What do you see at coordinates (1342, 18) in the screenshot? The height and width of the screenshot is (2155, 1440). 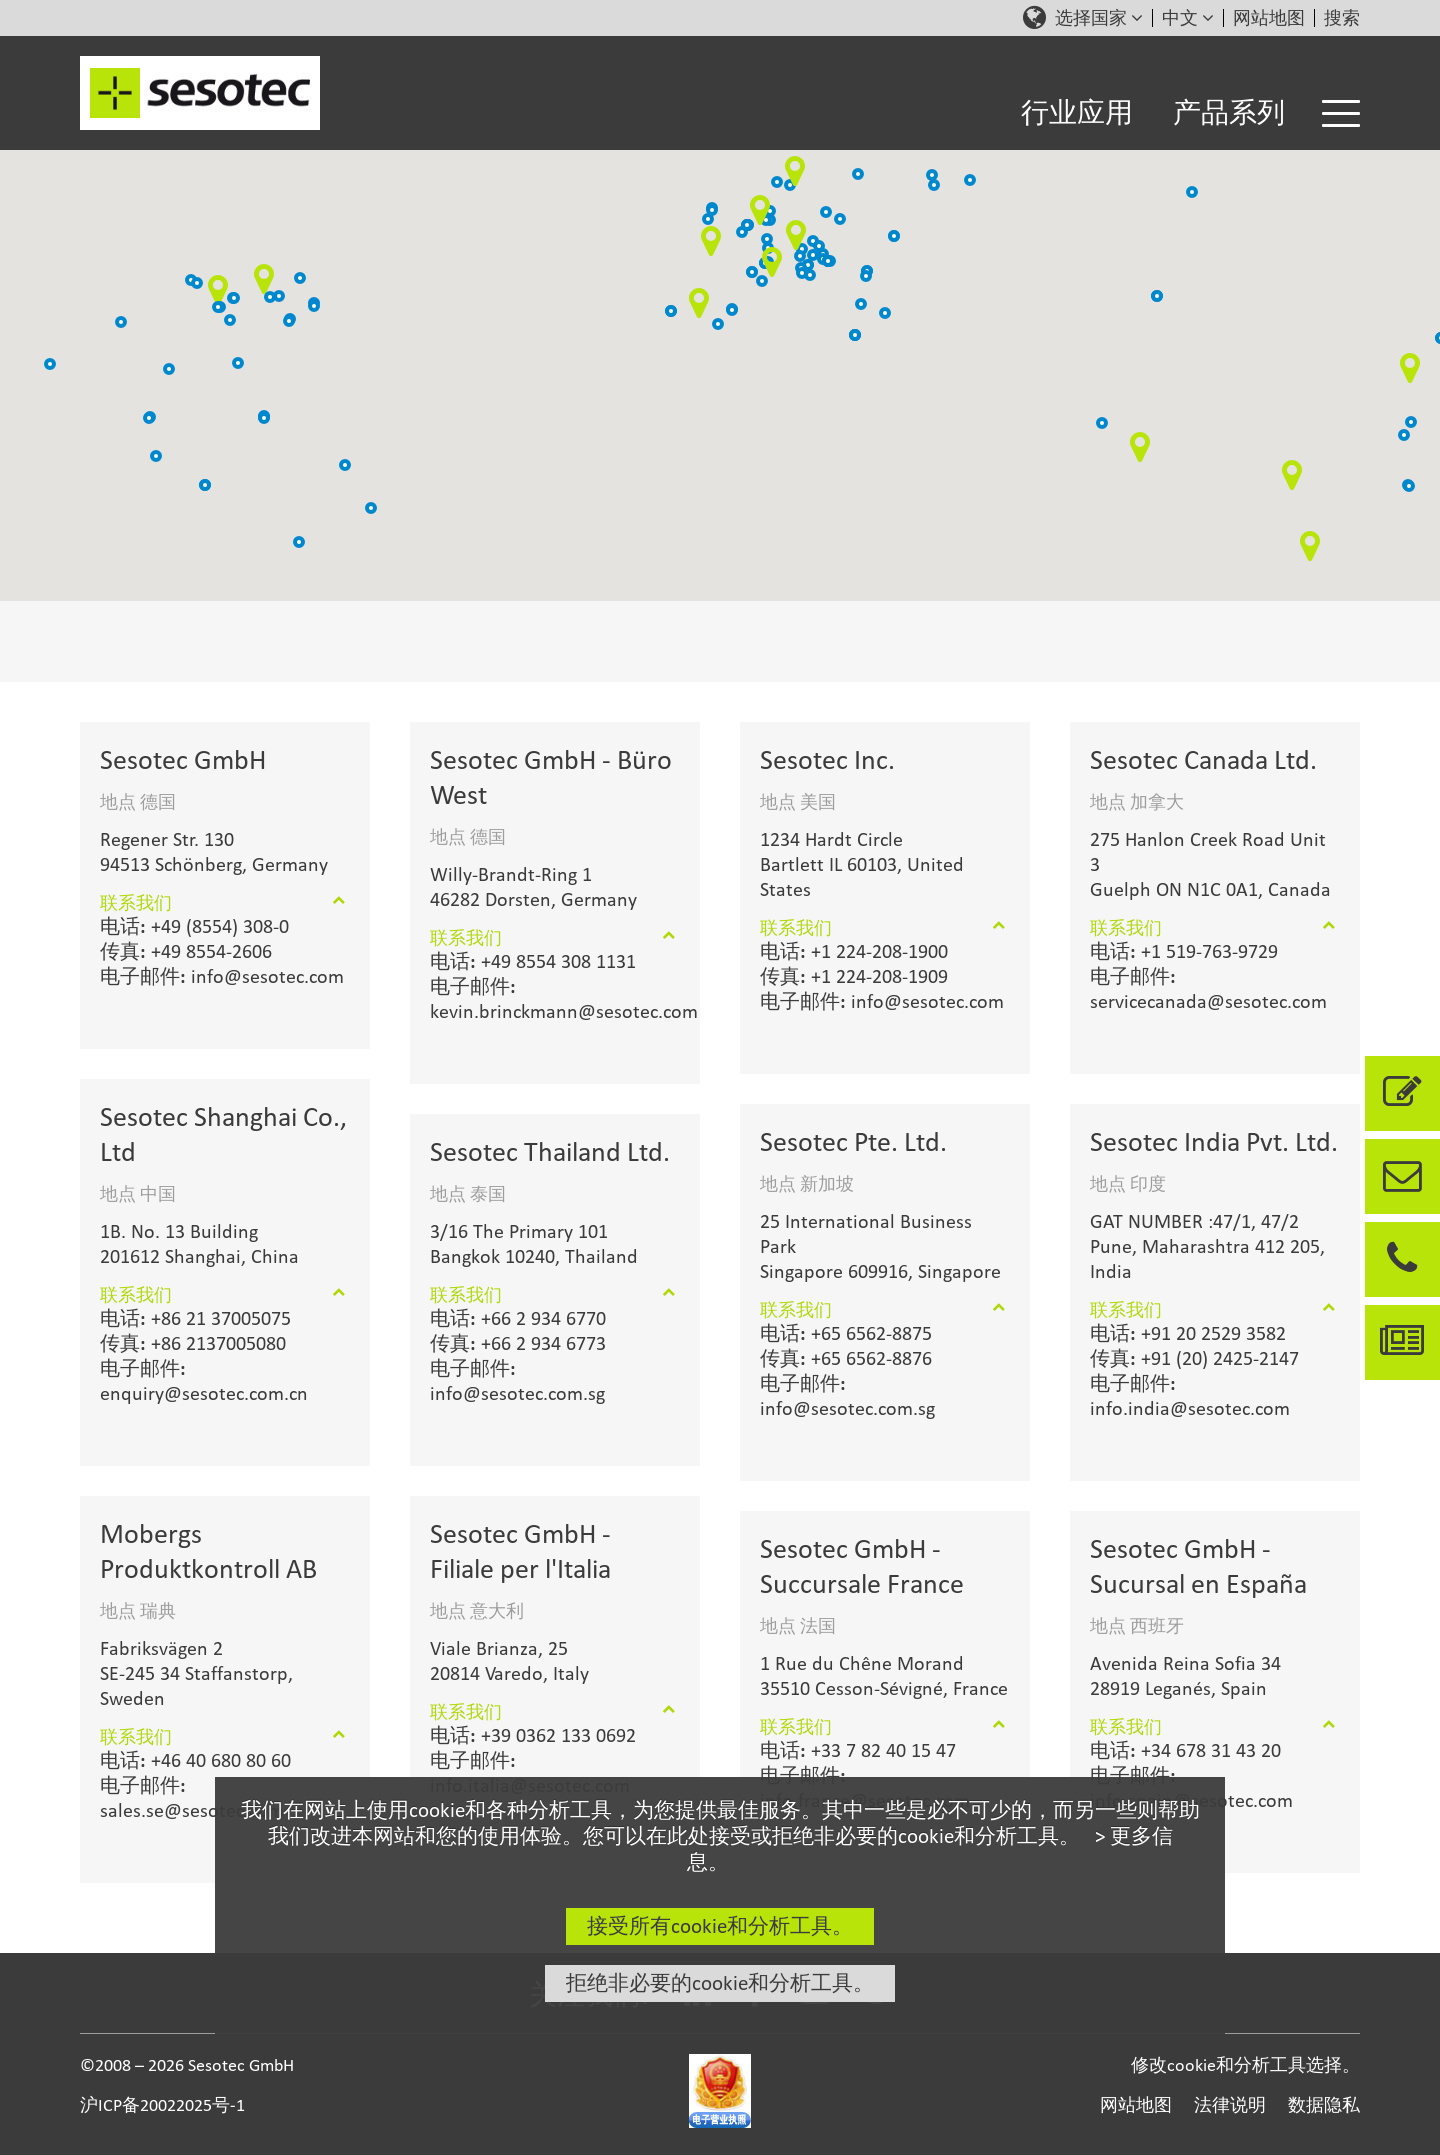 I see `搜索` at bounding box center [1342, 18].